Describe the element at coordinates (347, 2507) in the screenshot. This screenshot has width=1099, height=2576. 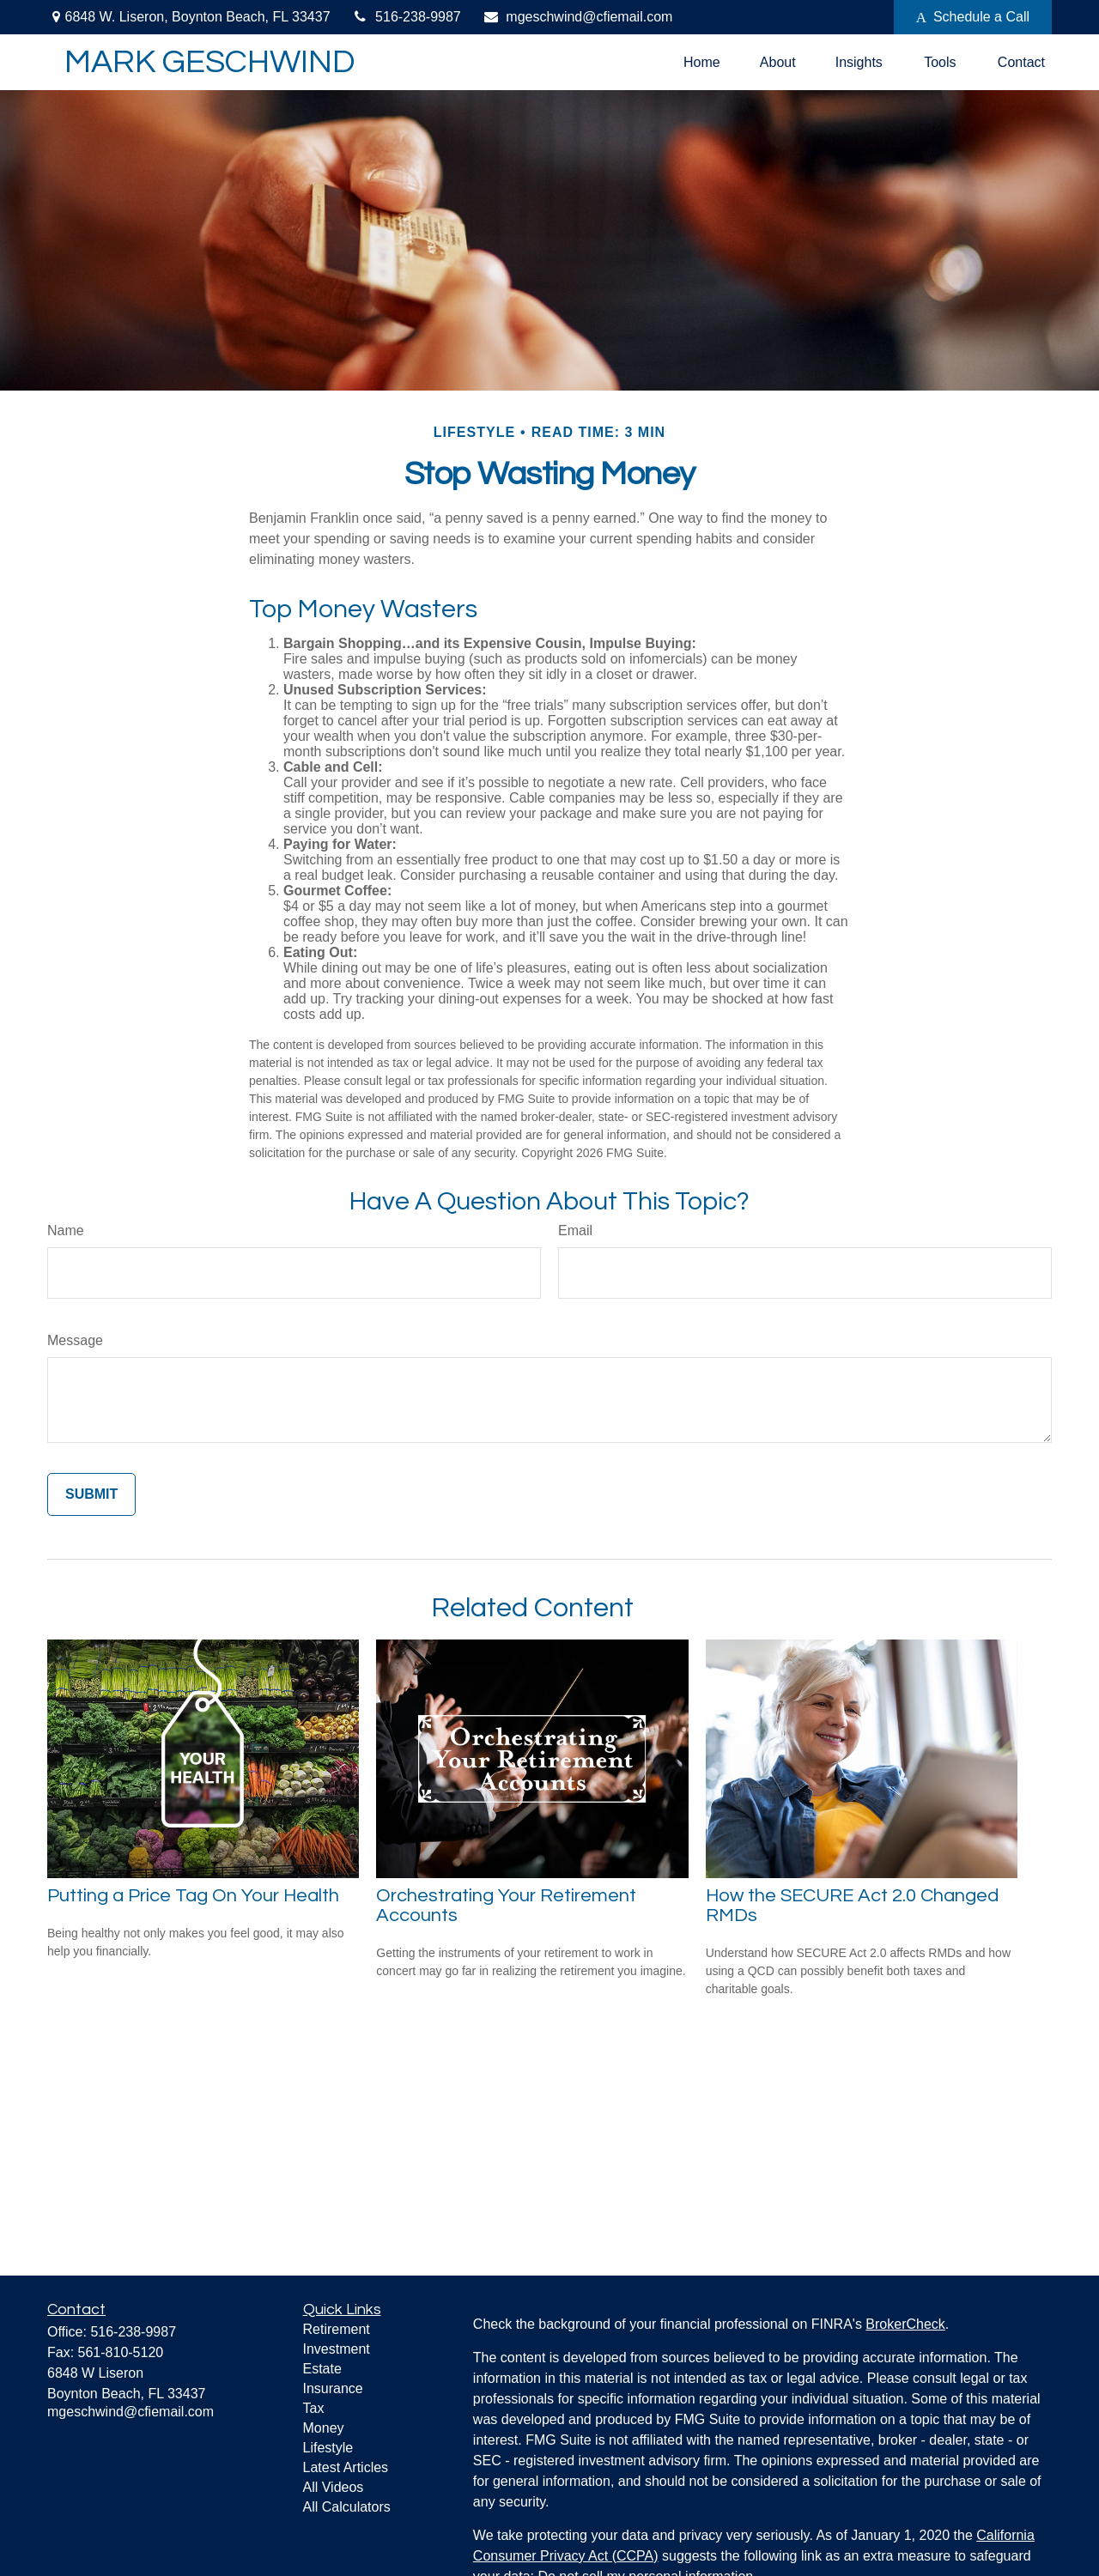
I see `All Calculators` at that location.